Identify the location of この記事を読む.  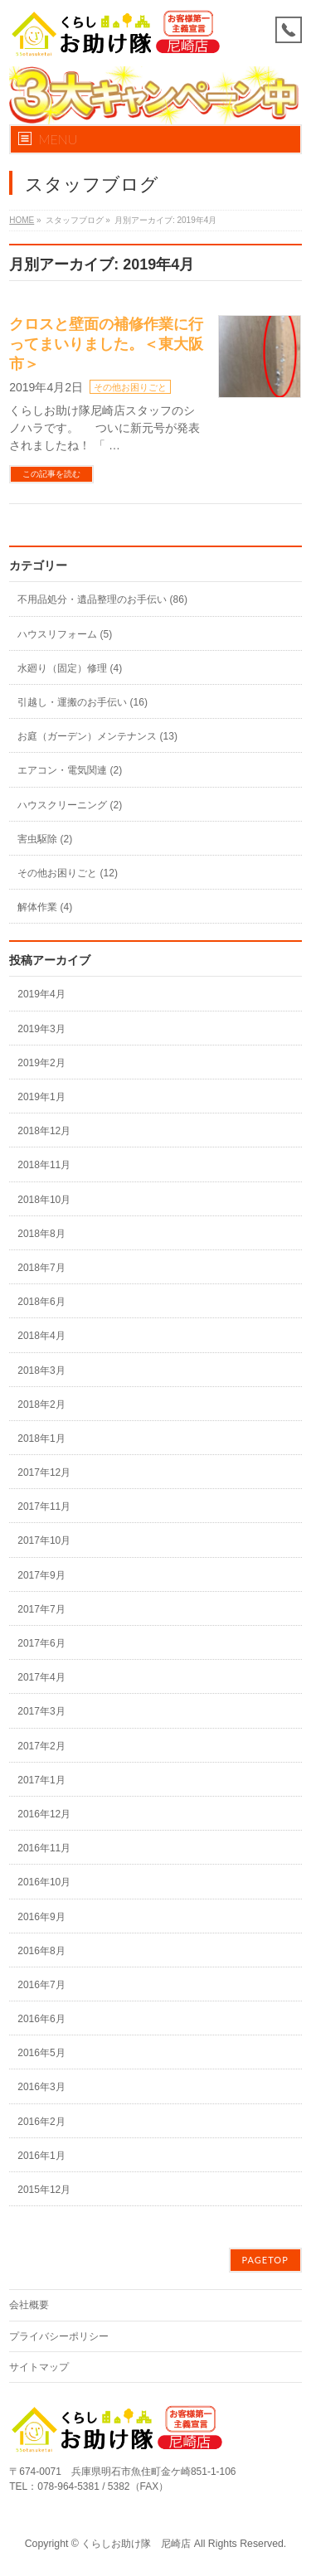
(51, 473).